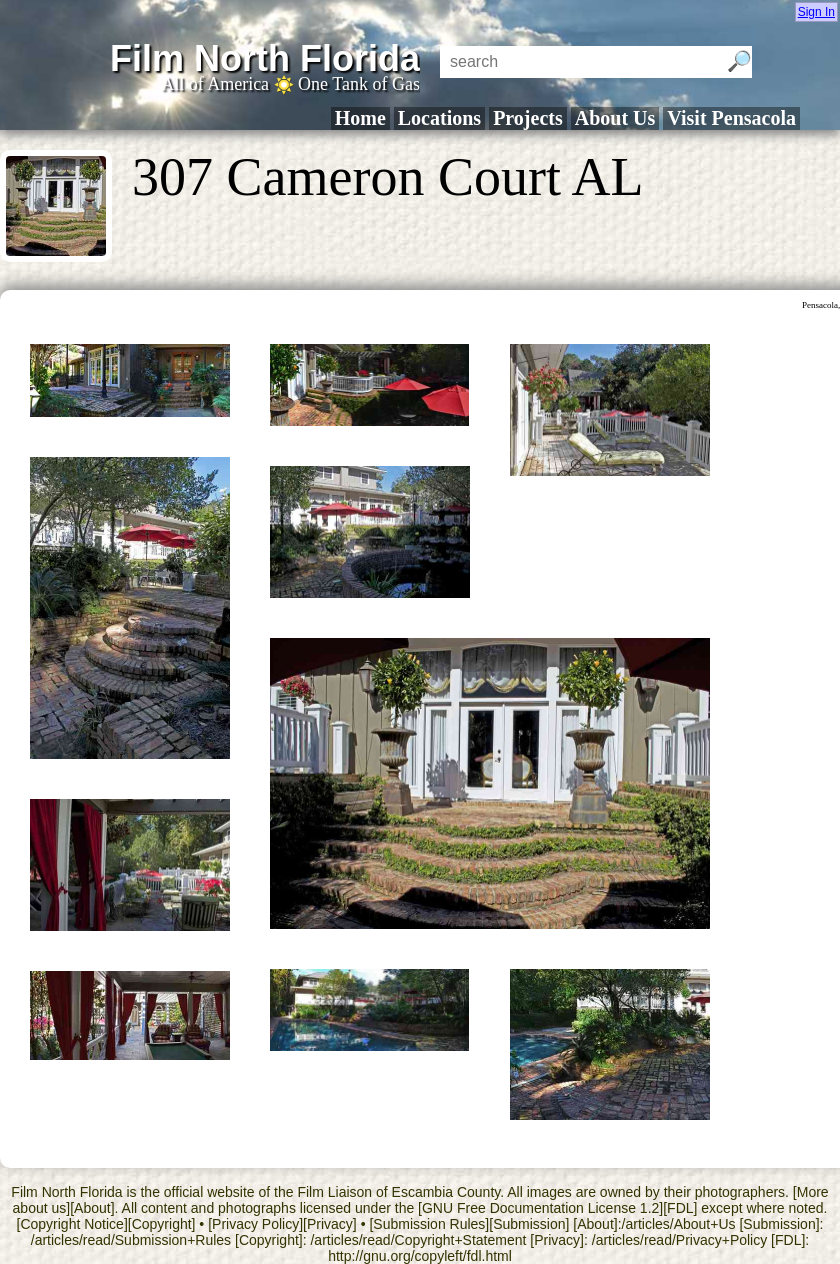 The height and width of the screenshot is (1264, 840). Describe the element at coordinates (265, 58) in the screenshot. I see `Film North Florida` at that location.